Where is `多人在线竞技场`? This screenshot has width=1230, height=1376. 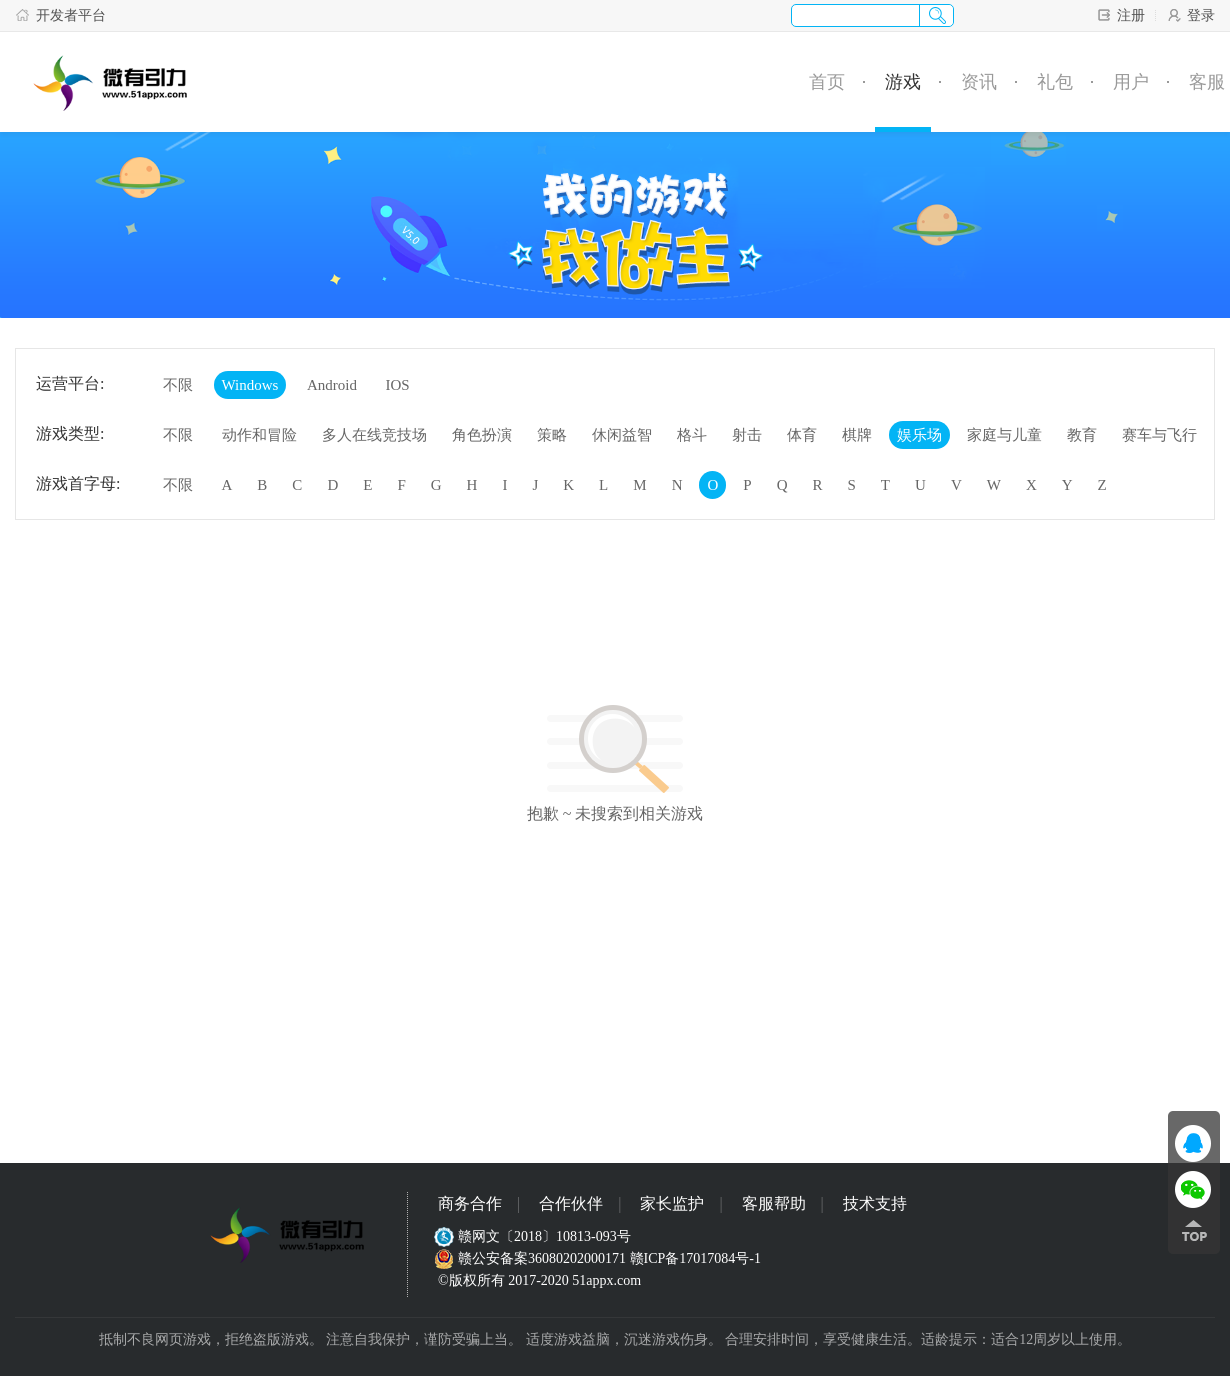 多人在线竞技场 is located at coordinates (374, 435).